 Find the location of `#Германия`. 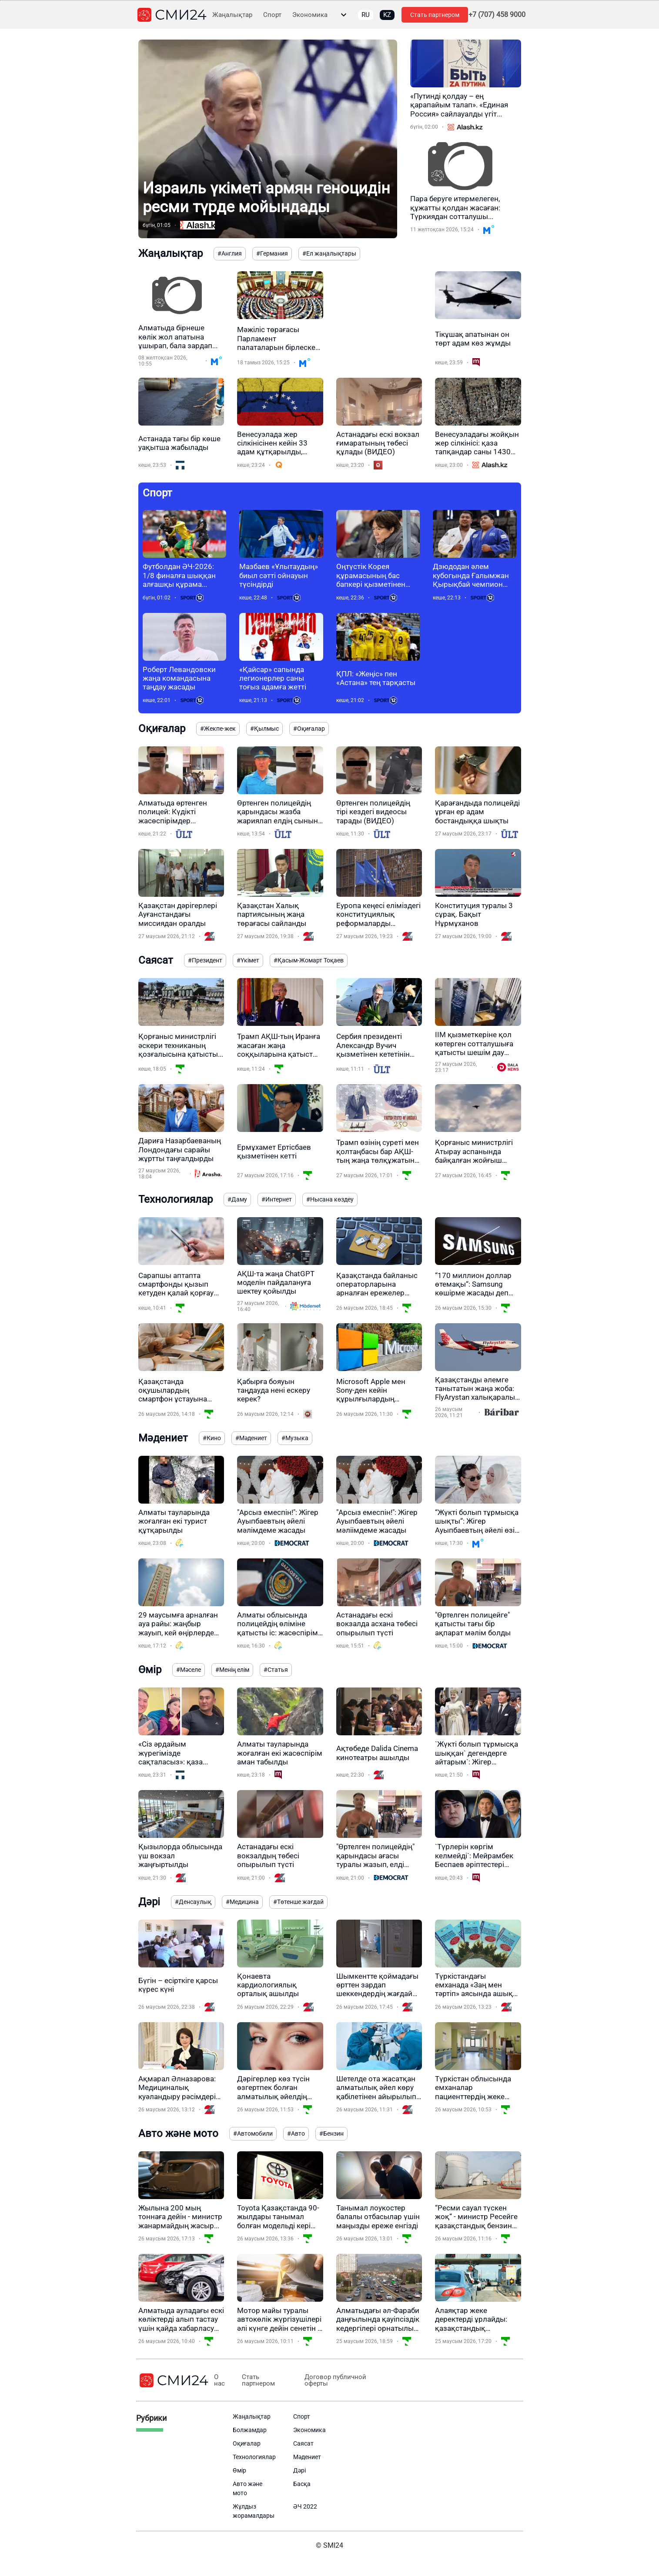

#Германия is located at coordinates (272, 253).